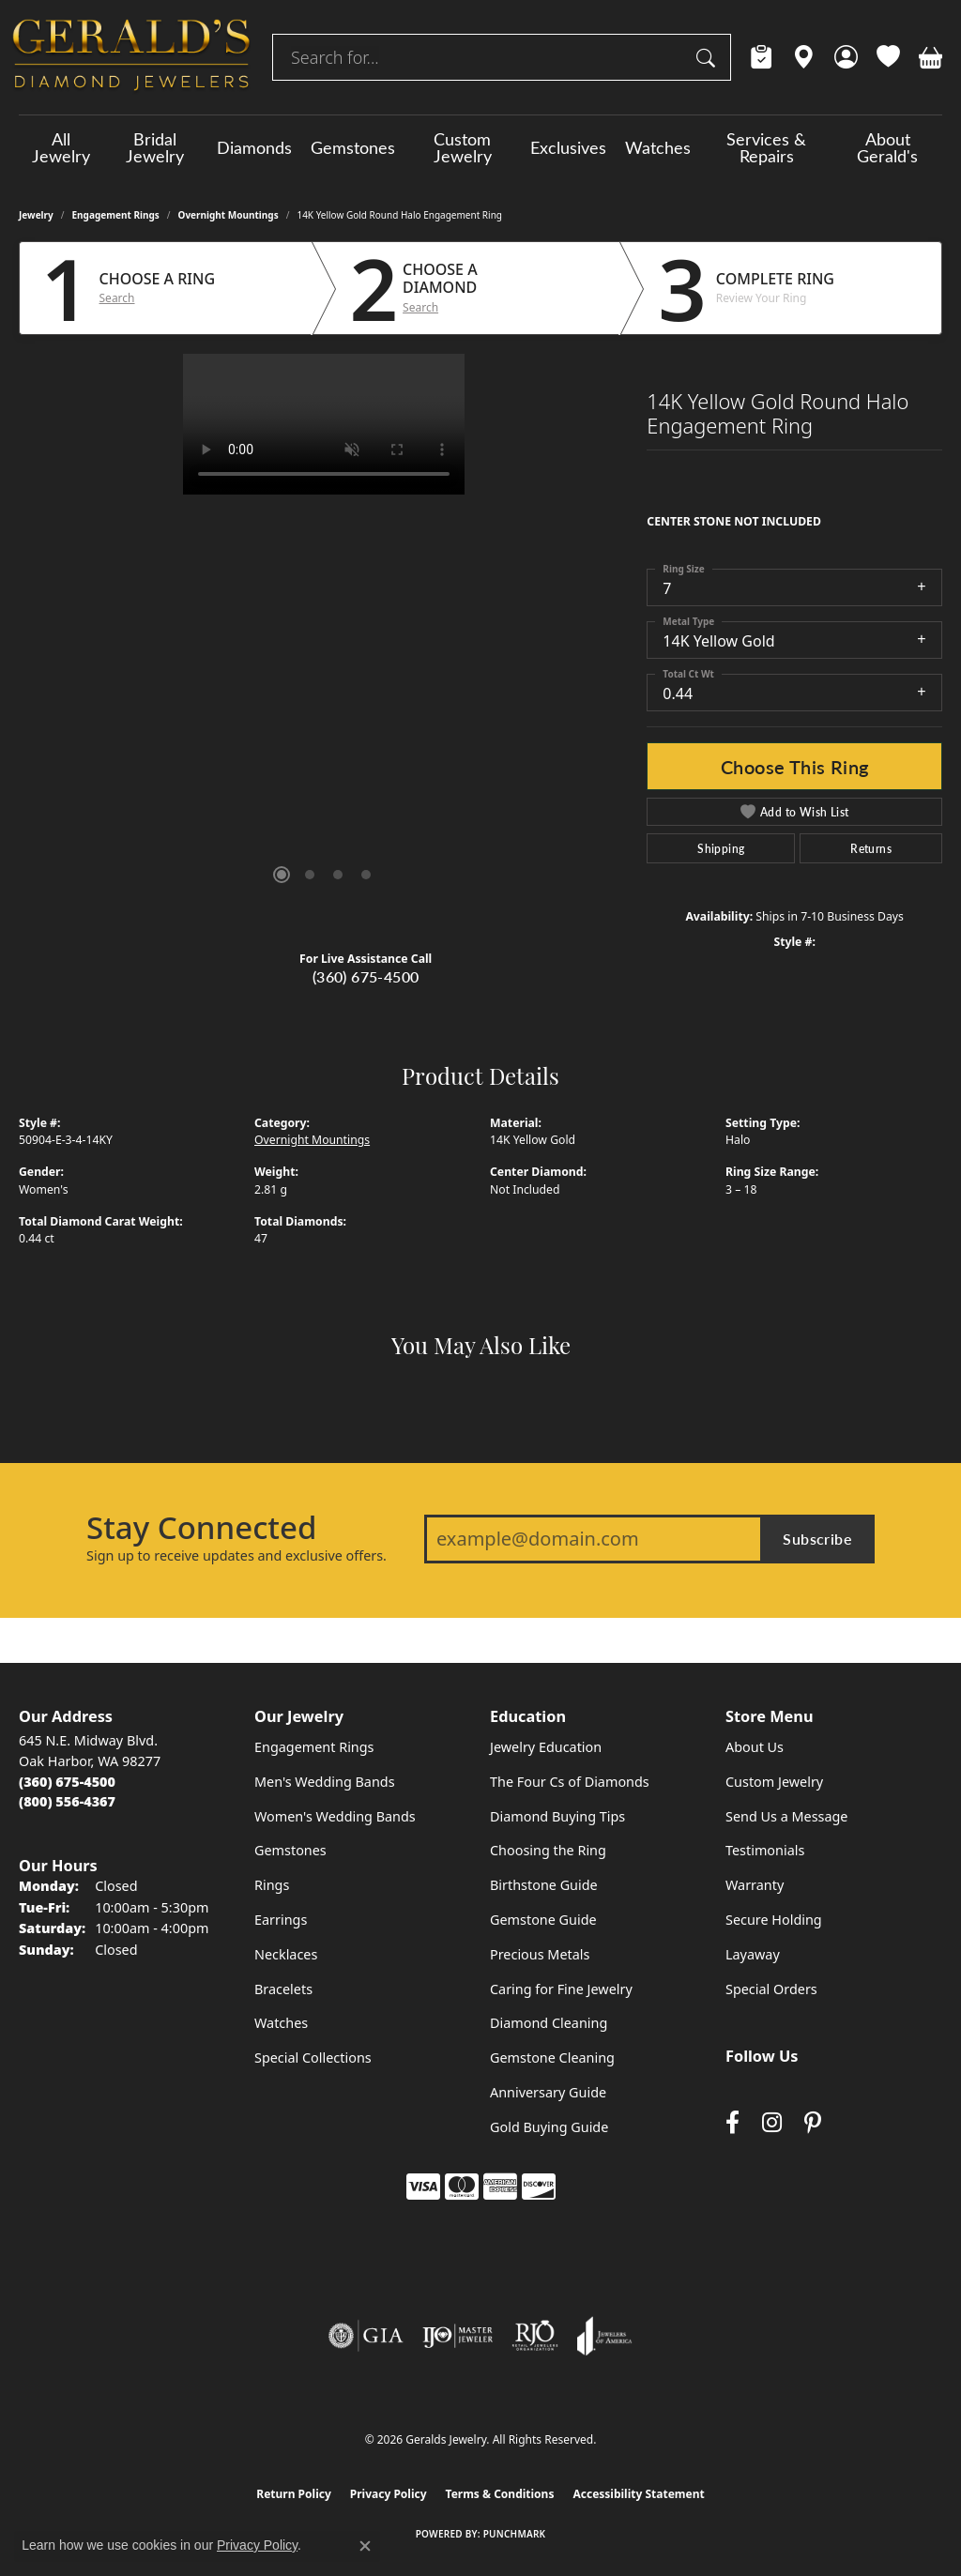 The width and height of the screenshot is (961, 2576). Describe the element at coordinates (116, 214) in the screenshot. I see `Engagement Rings` at that location.